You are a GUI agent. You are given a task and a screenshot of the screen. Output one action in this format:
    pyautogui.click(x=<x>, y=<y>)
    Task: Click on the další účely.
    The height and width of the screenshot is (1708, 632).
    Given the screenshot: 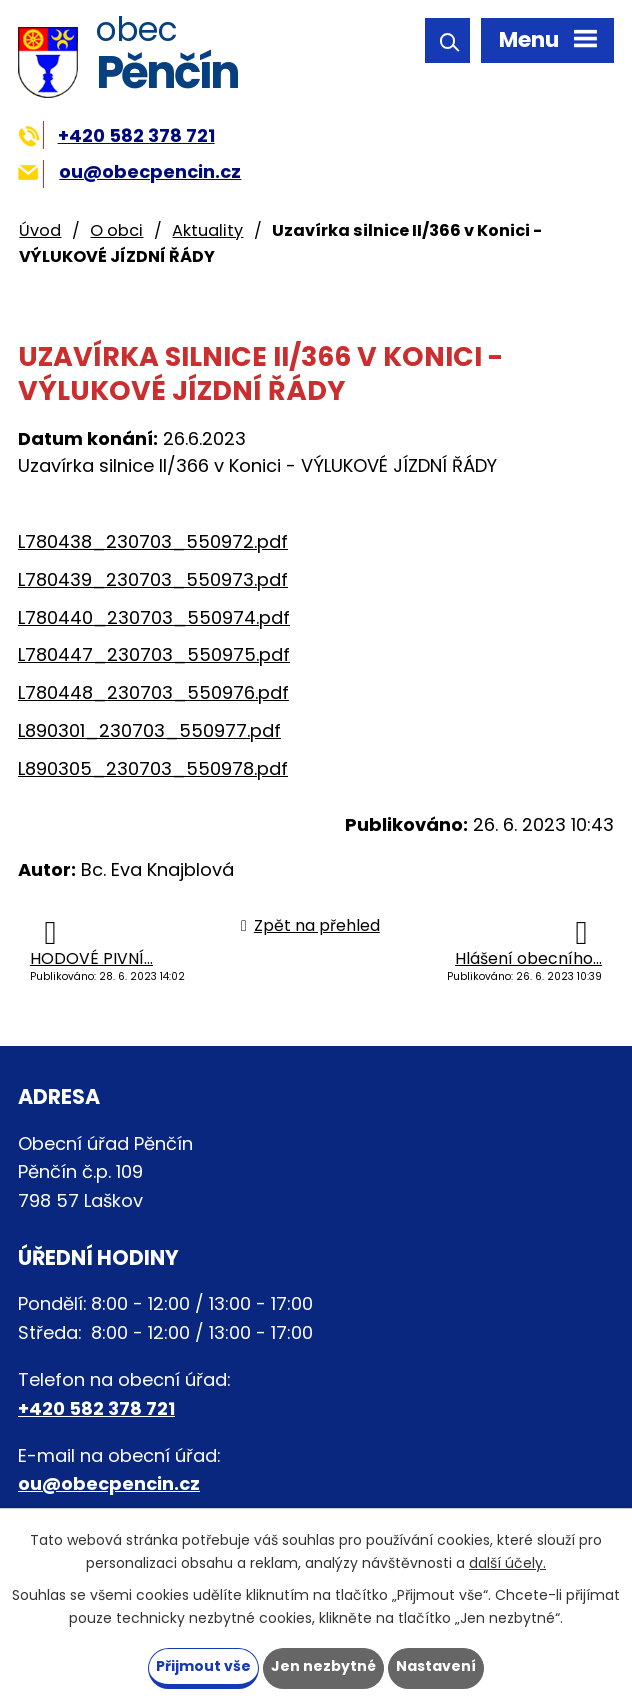 What is the action you would take?
    pyautogui.click(x=507, y=1563)
    